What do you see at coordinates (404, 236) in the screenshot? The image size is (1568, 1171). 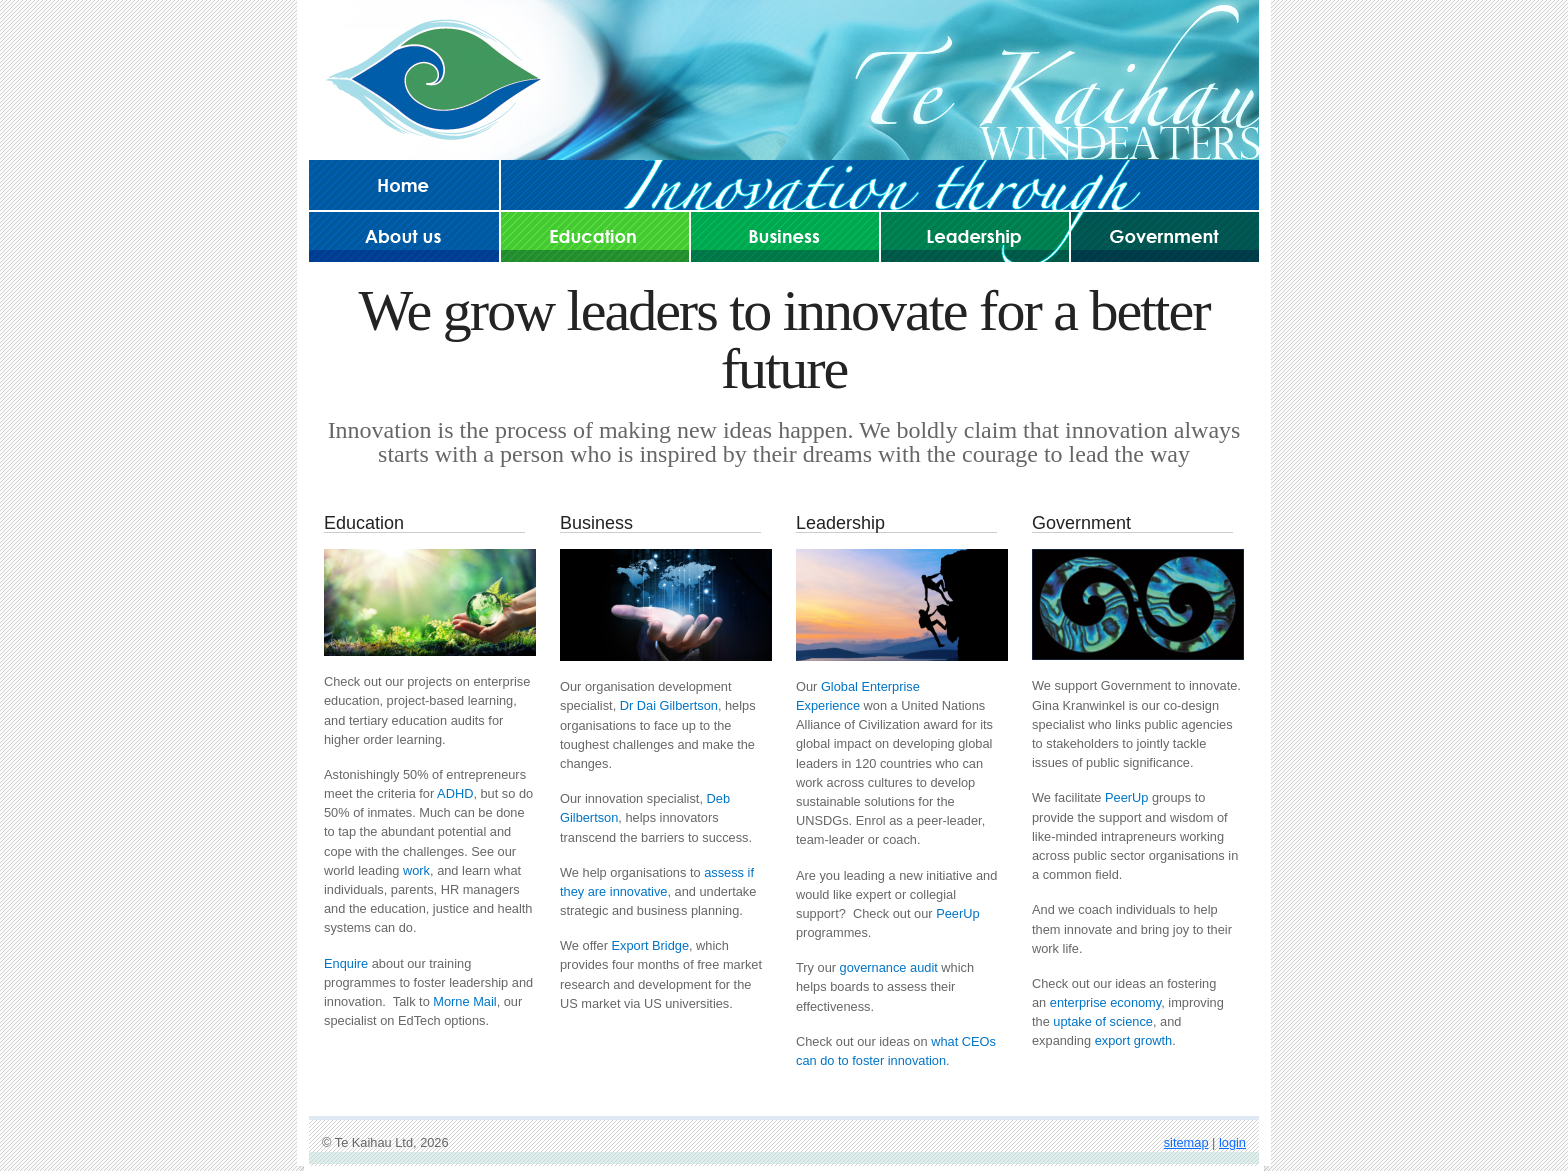 I see `About` at bounding box center [404, 236].